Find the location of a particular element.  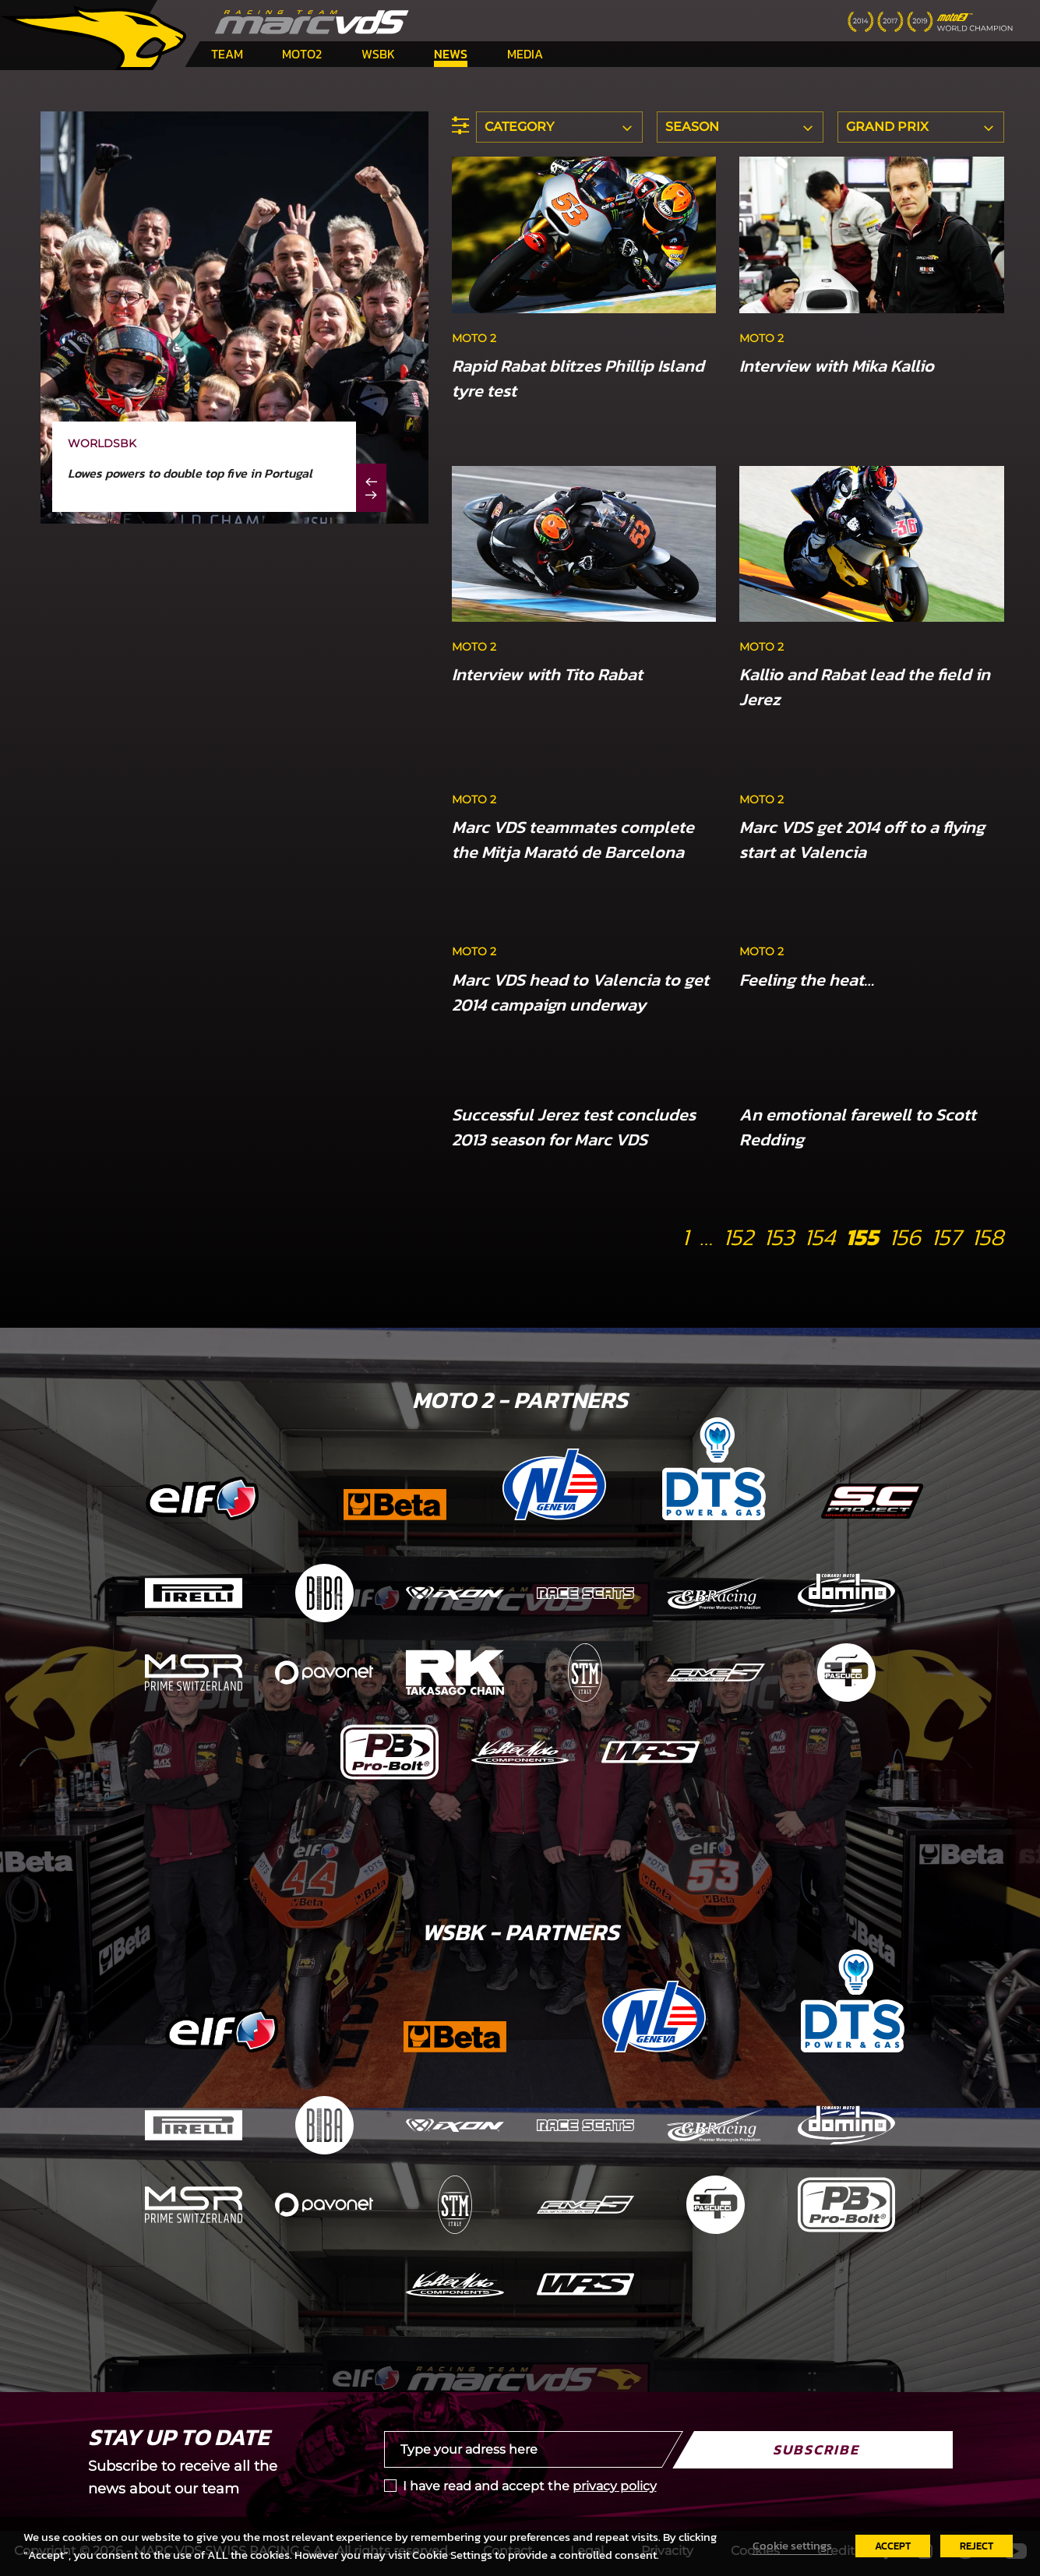

Team is located at coordinates (227, 53).